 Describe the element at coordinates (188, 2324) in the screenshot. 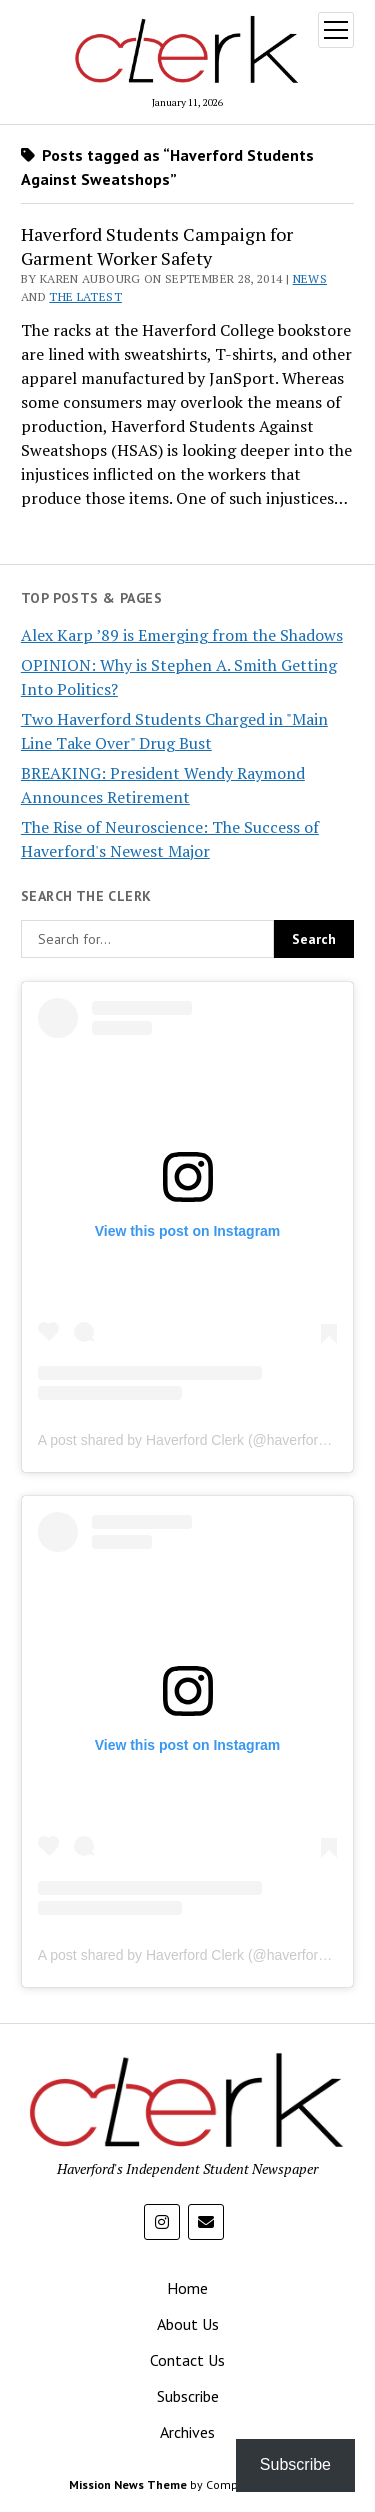

I see `About Us` at that location.